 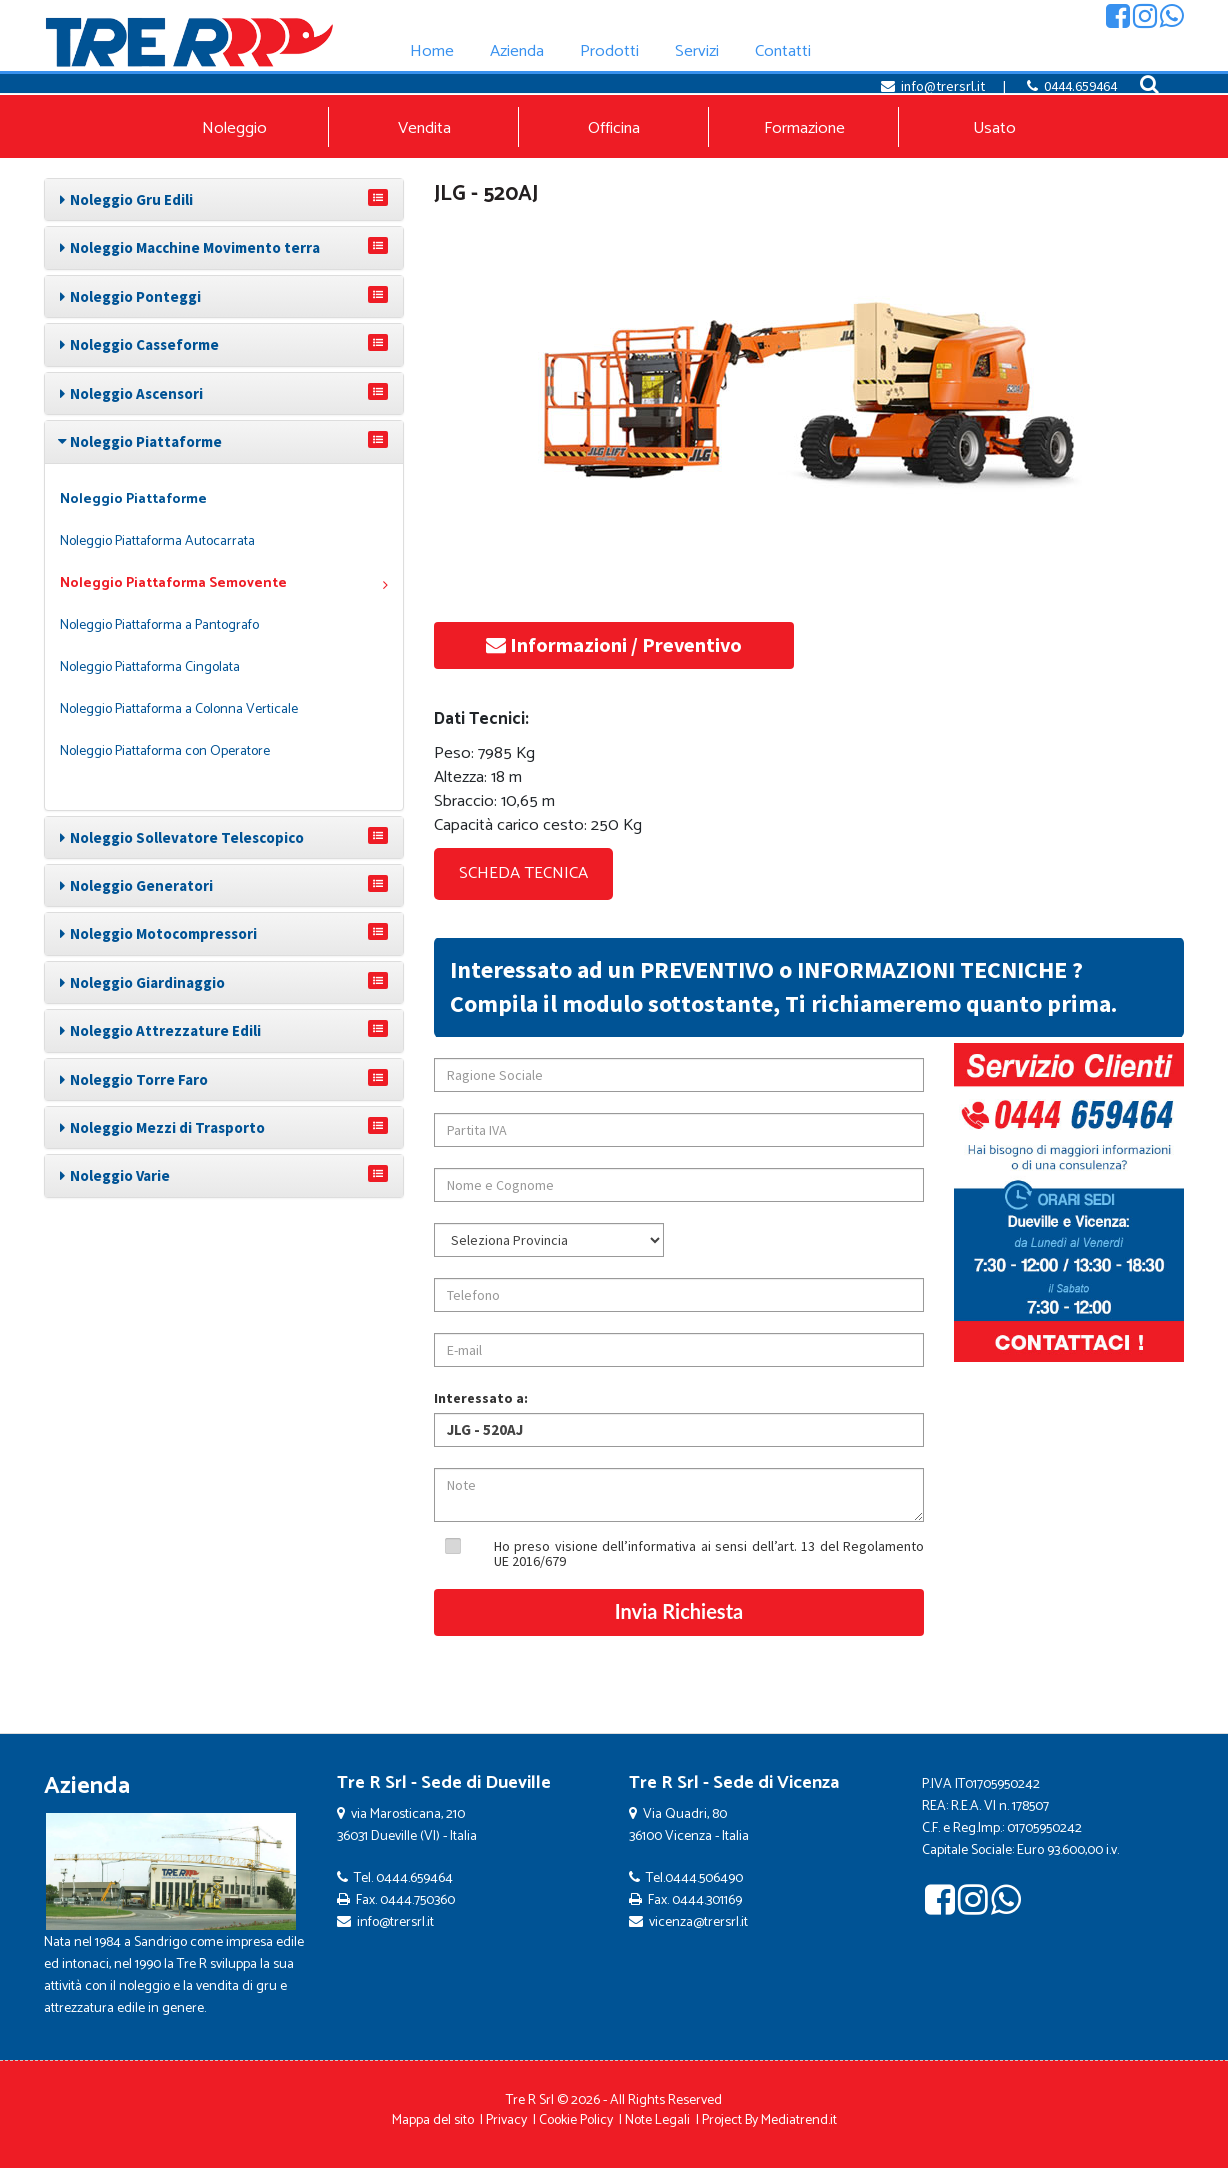 I want to click on Azienda, so click(x=87, y=1786).